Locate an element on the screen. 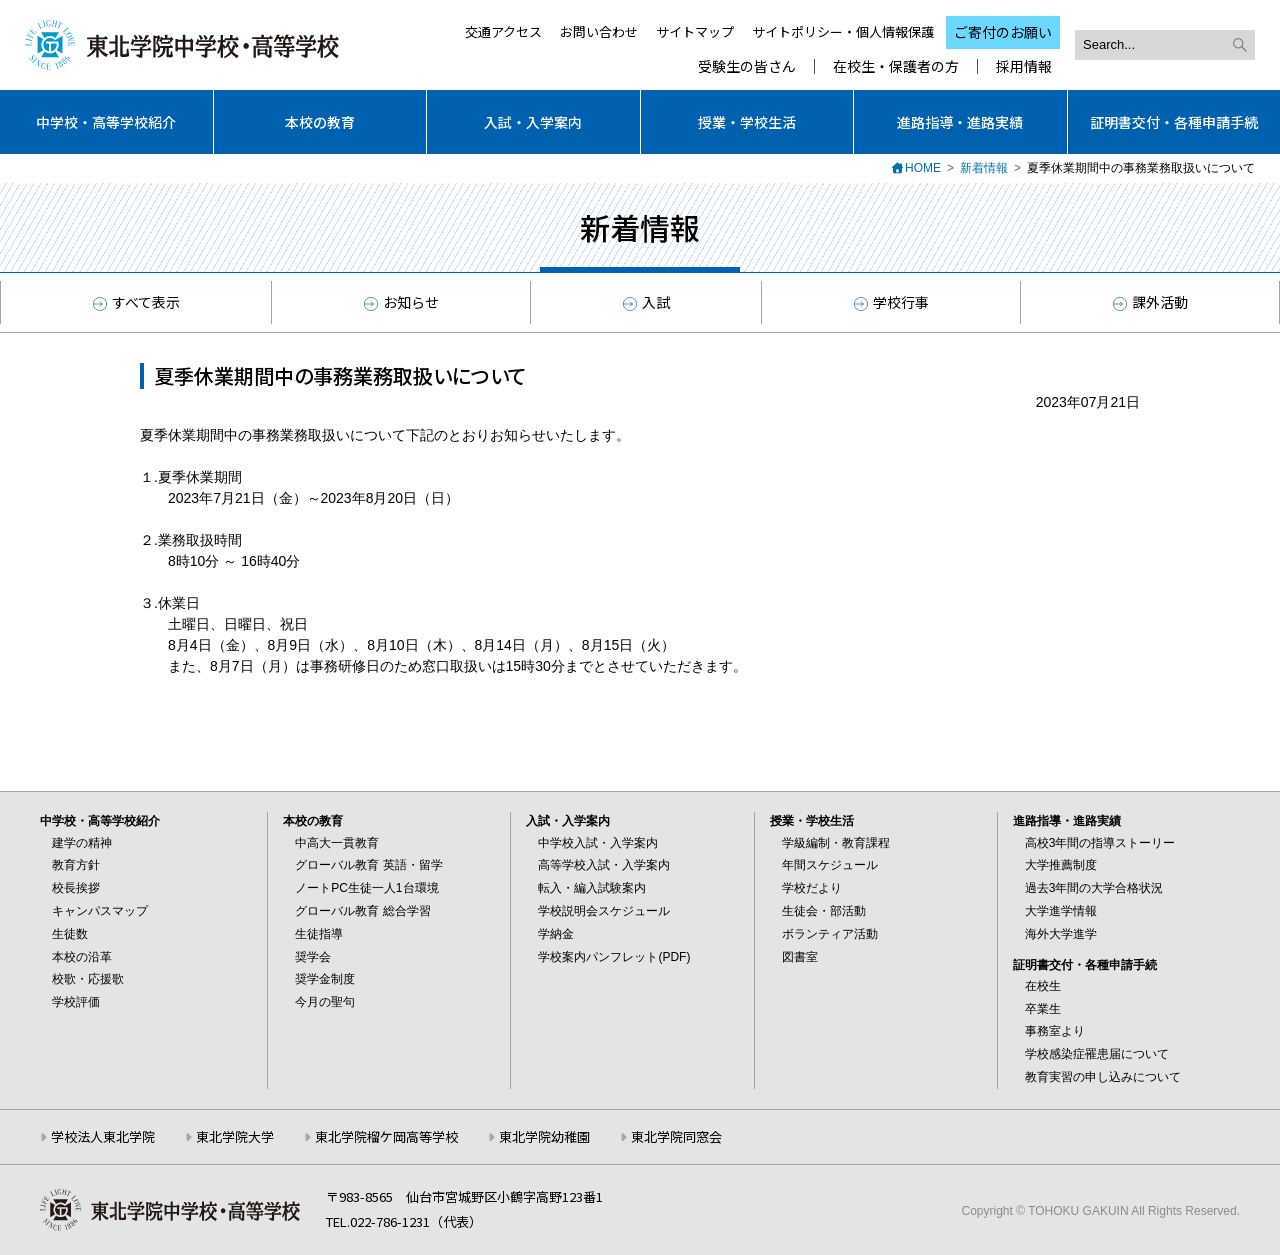 The image size is (1280, 1255). 生徒会・部活動 is located at coordinates (824, 911).